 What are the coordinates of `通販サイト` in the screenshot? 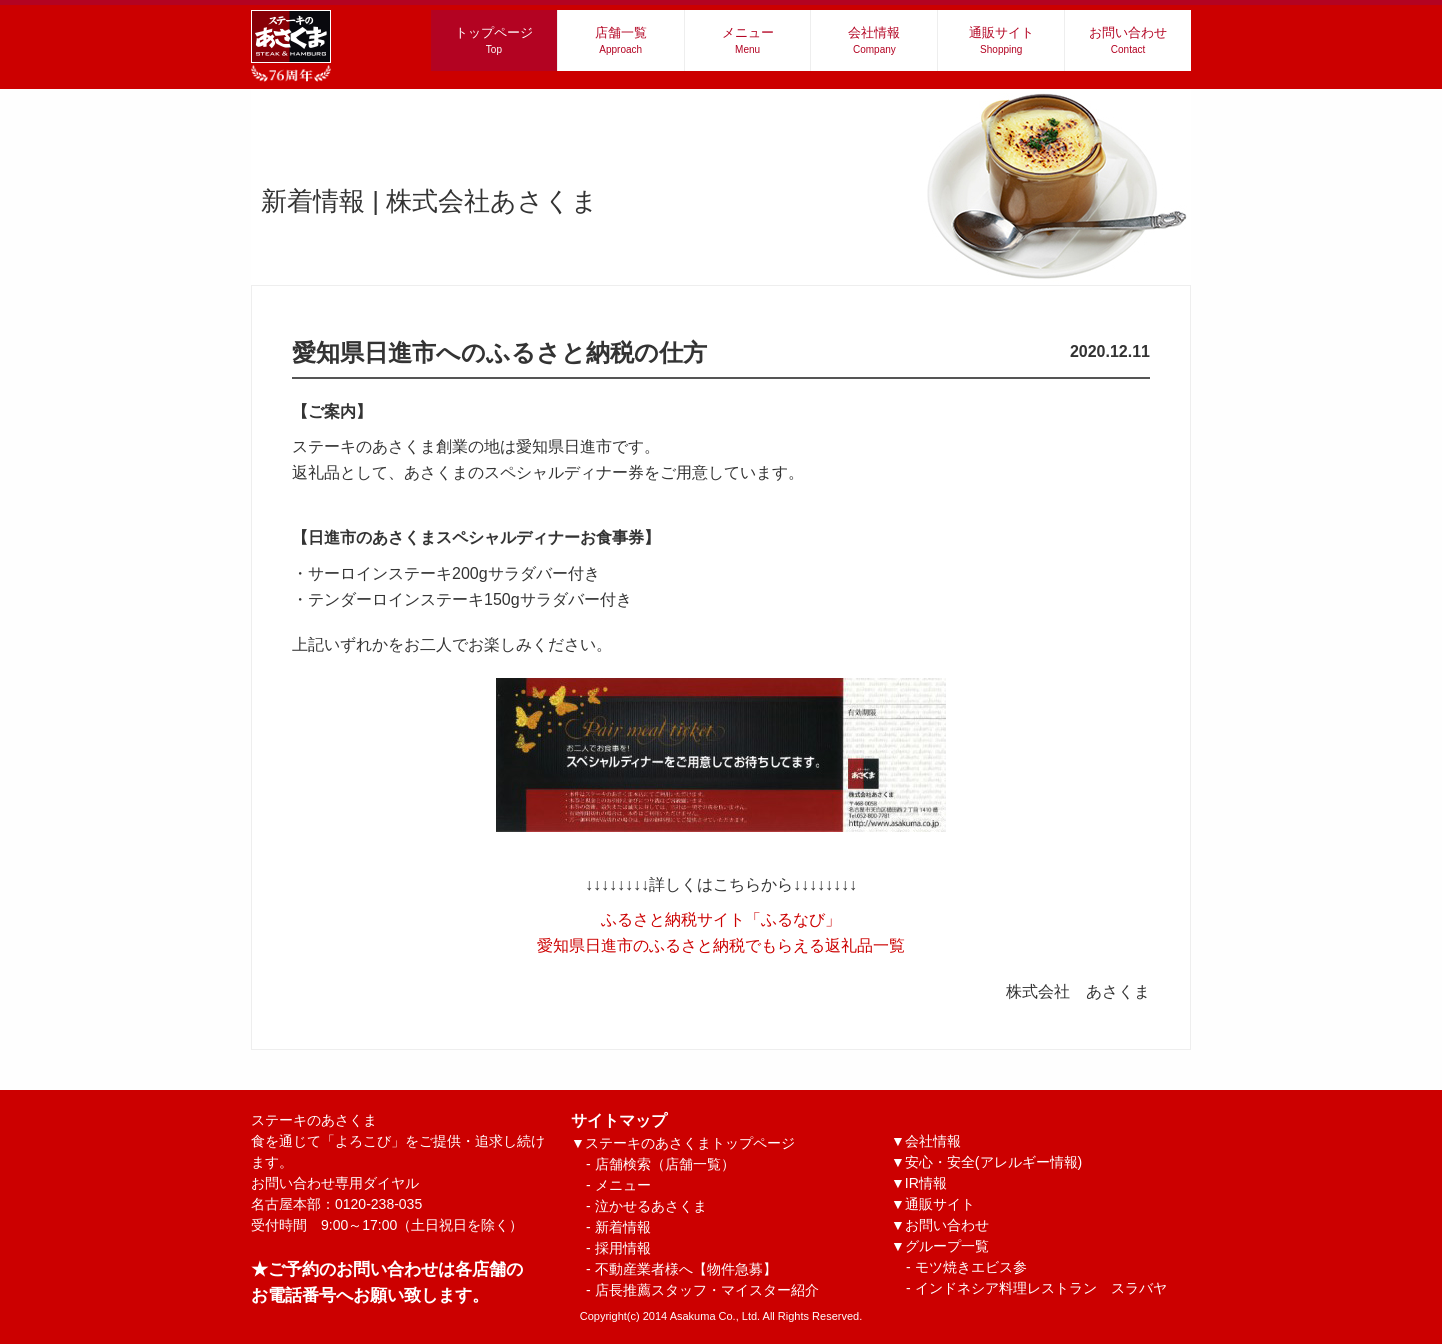 It's located at (1001, 40).